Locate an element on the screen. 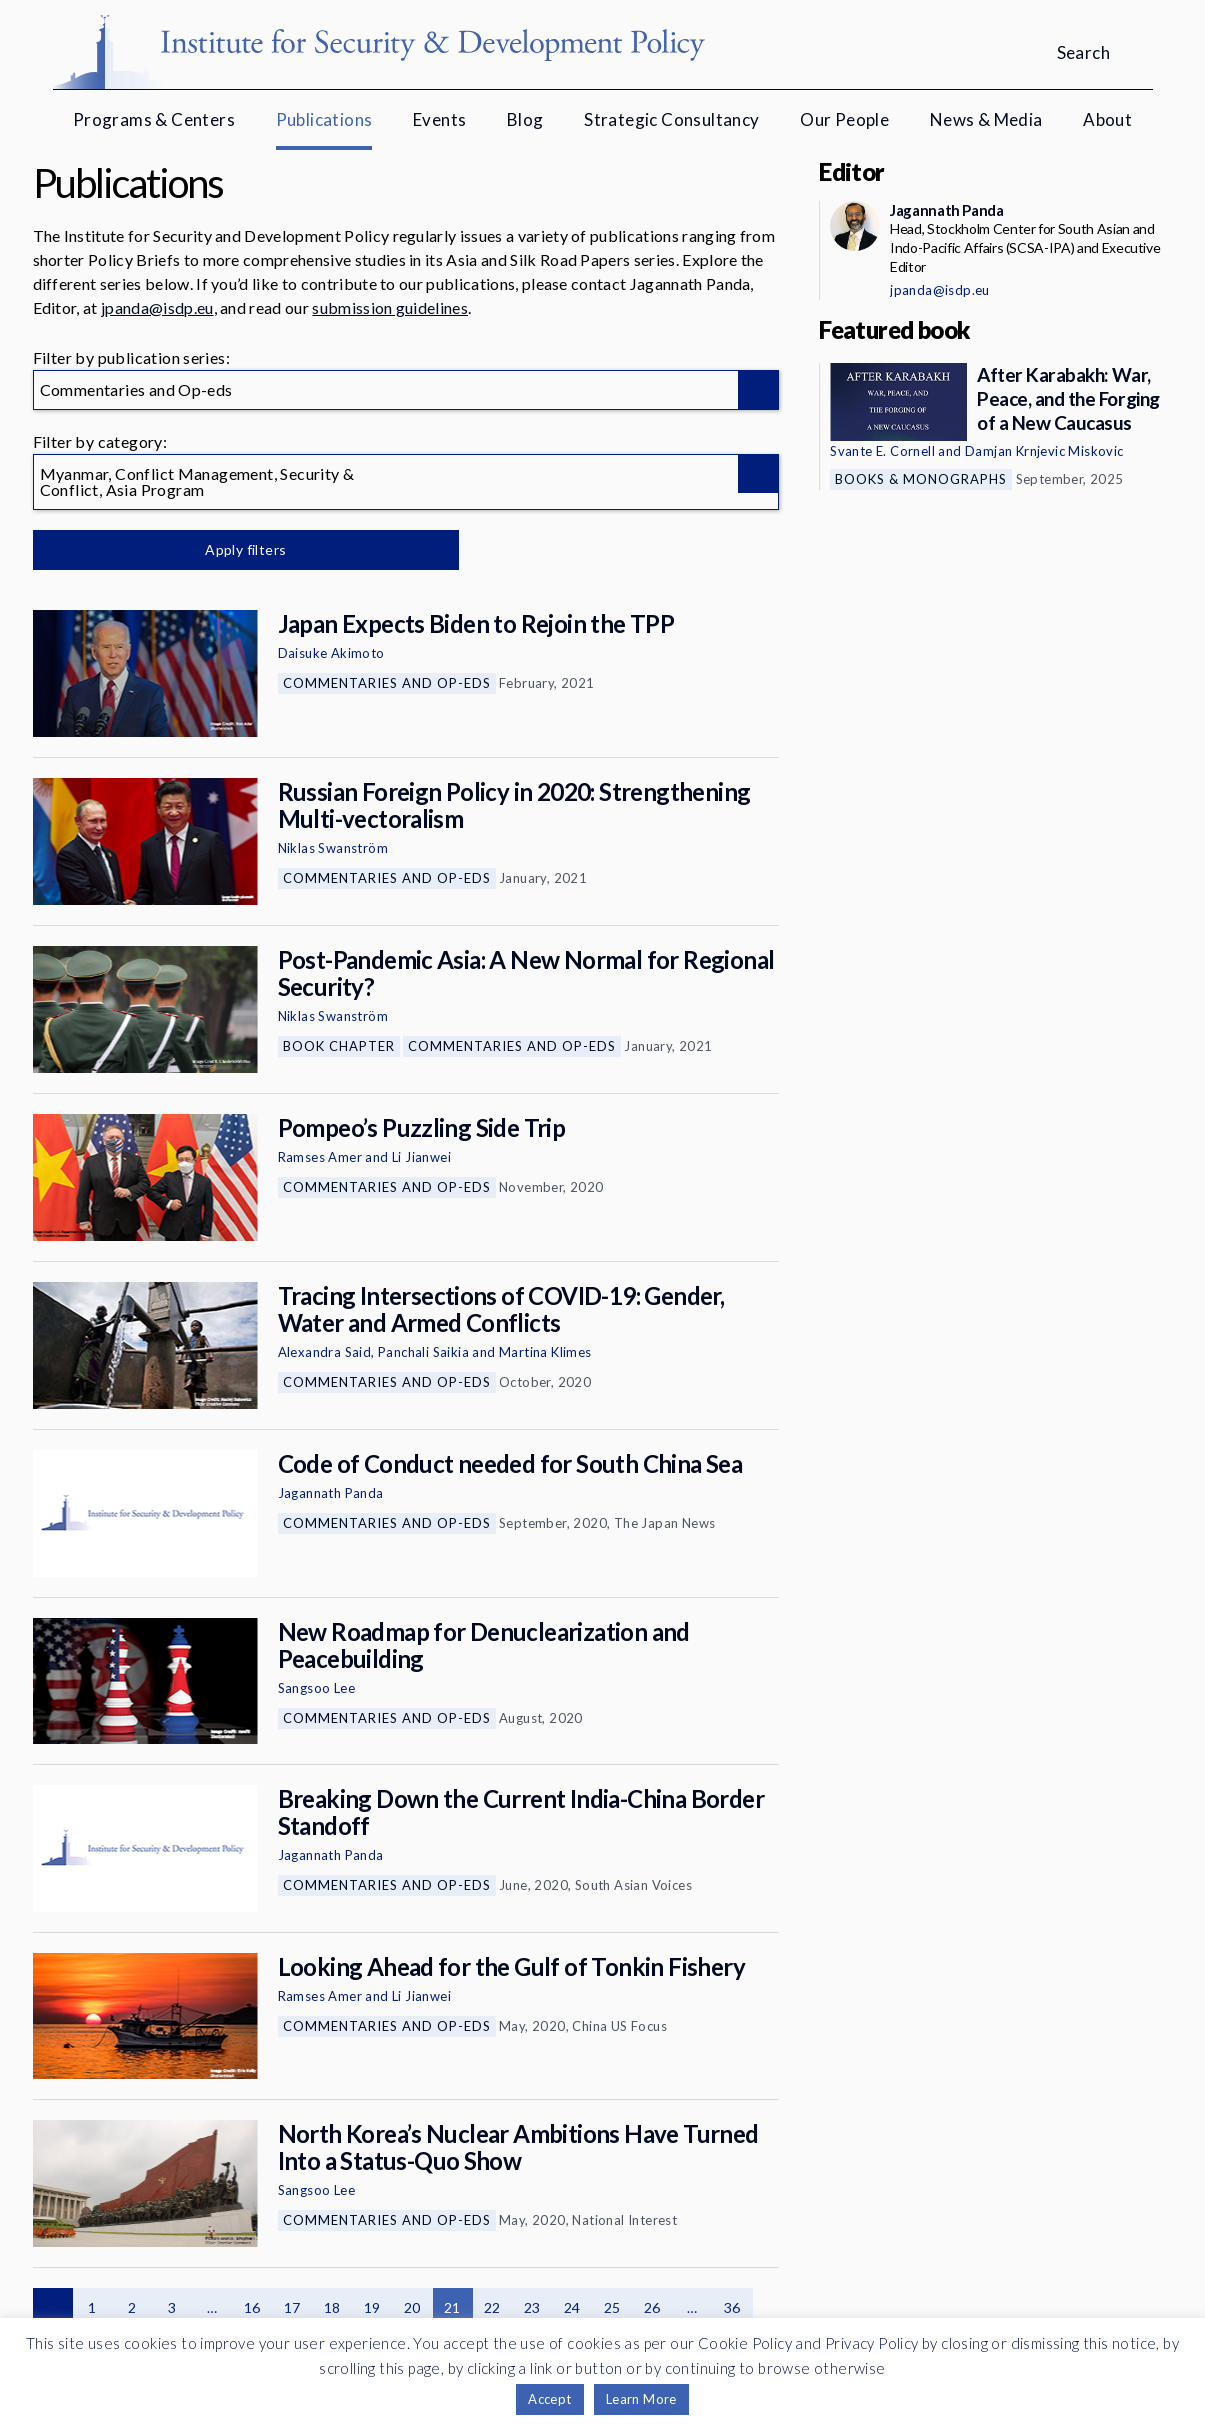  22 is located at coordinates (492, 2307).